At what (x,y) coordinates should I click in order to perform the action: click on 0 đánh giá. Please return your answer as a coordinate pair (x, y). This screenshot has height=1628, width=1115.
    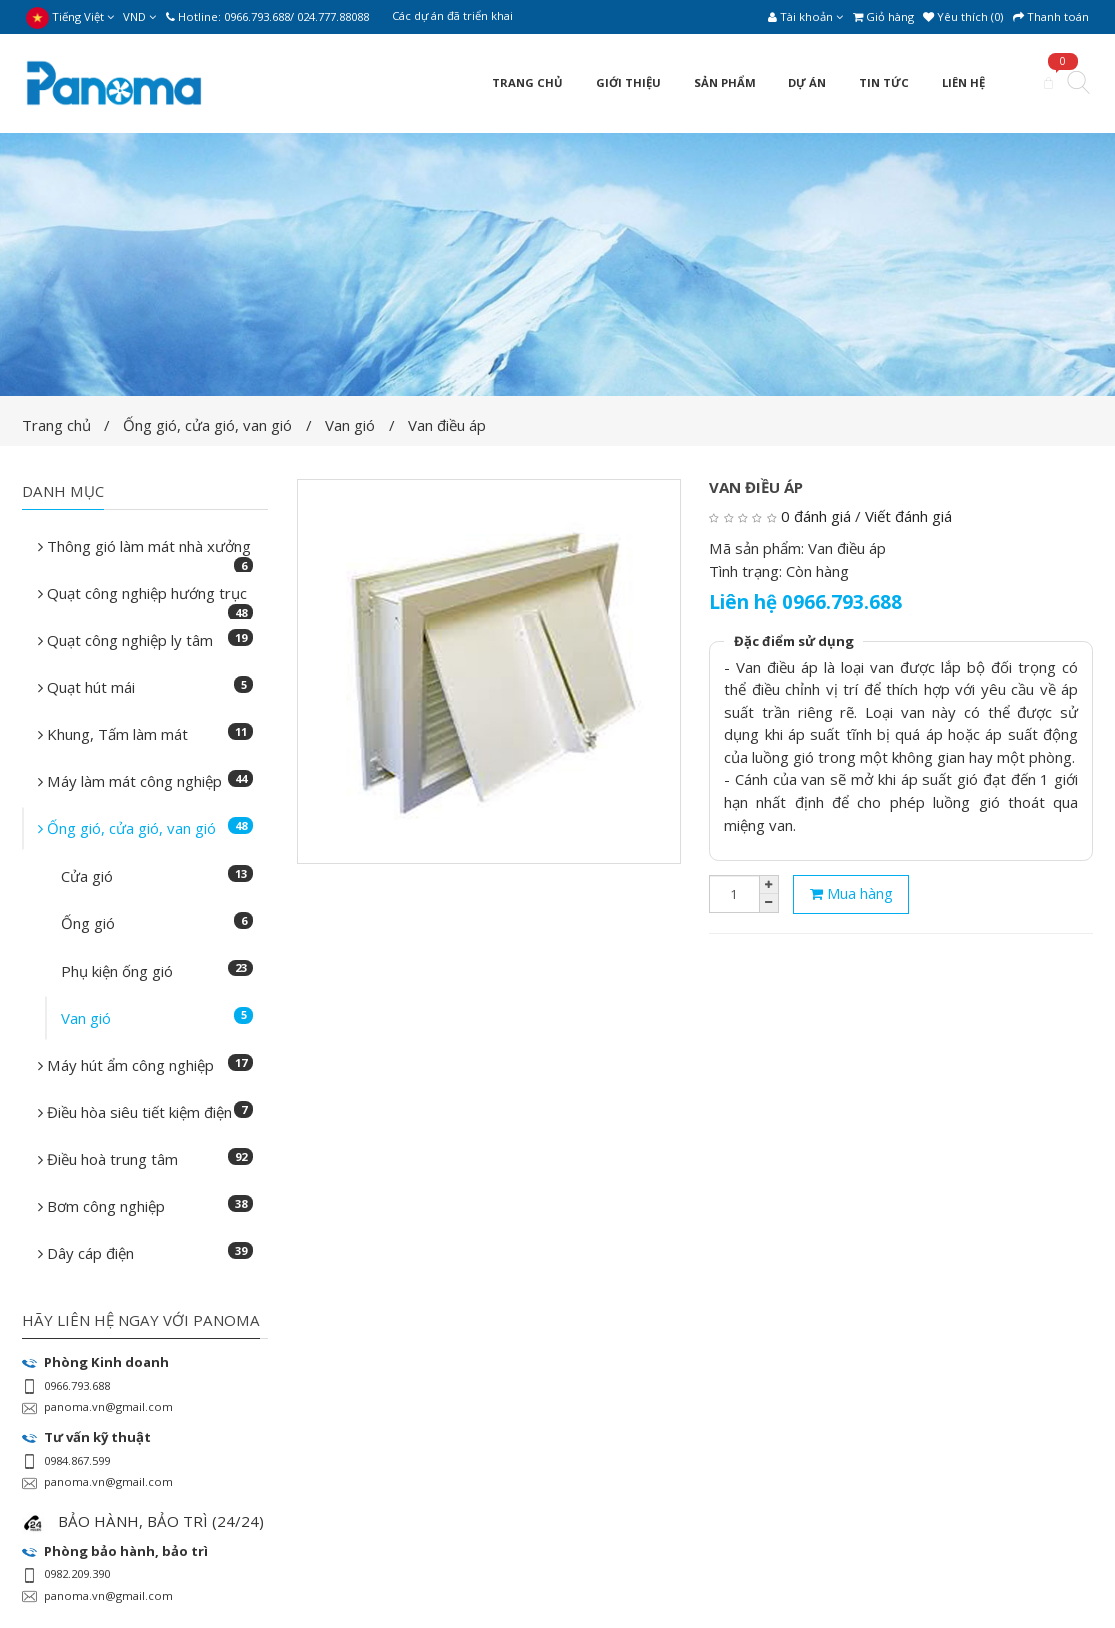
    Looking at the image, I should click on (816, 516).